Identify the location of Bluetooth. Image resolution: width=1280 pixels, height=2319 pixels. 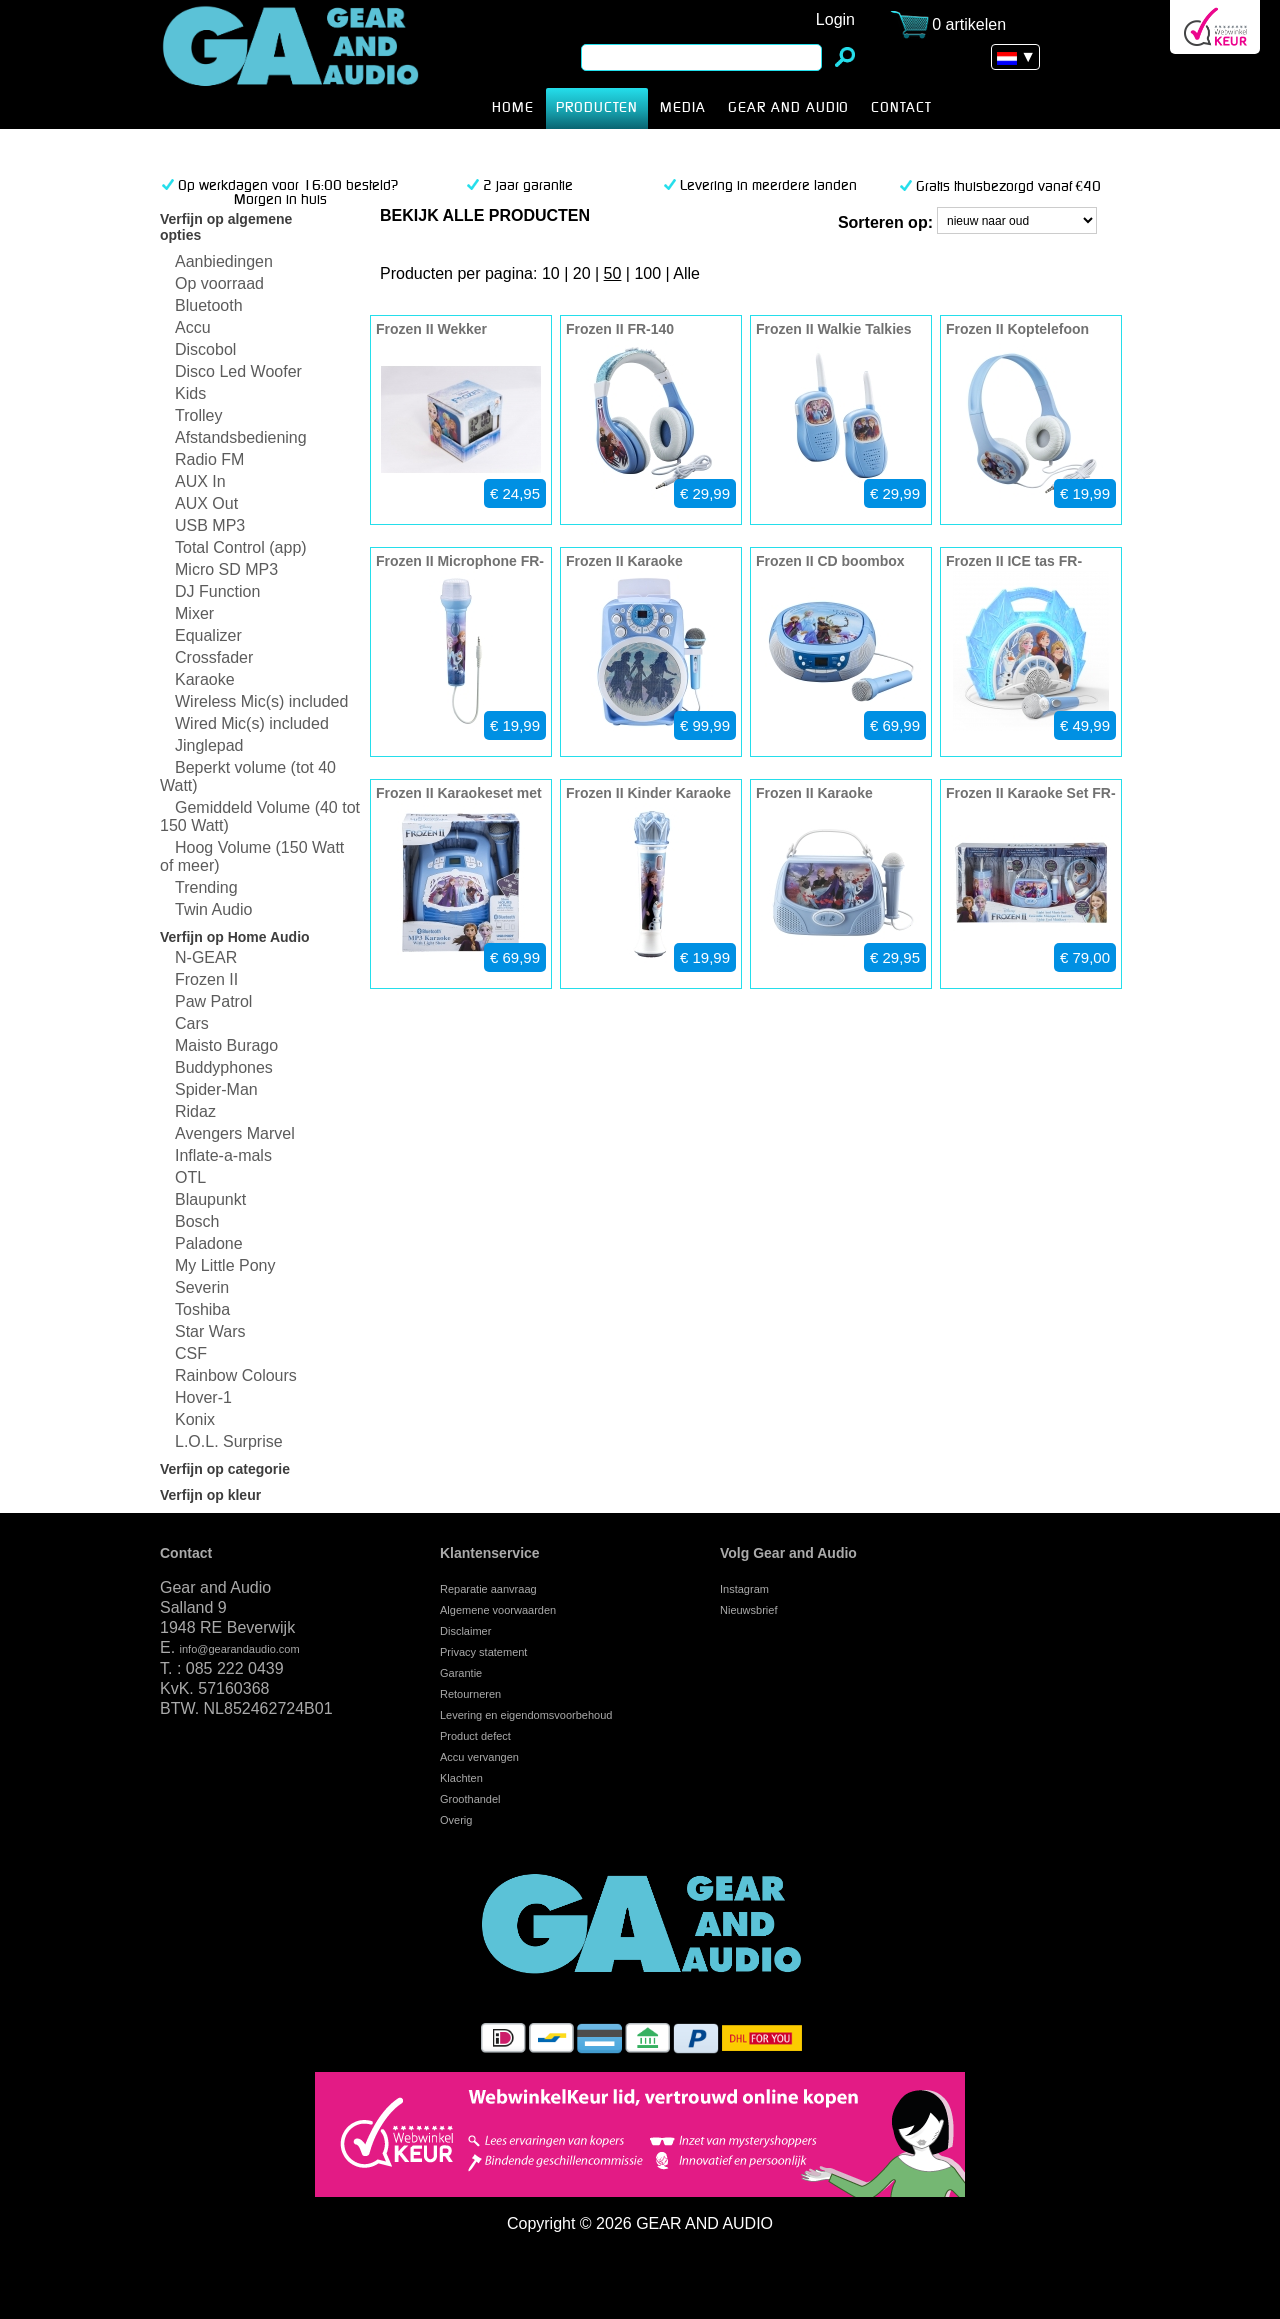
(209, 305).